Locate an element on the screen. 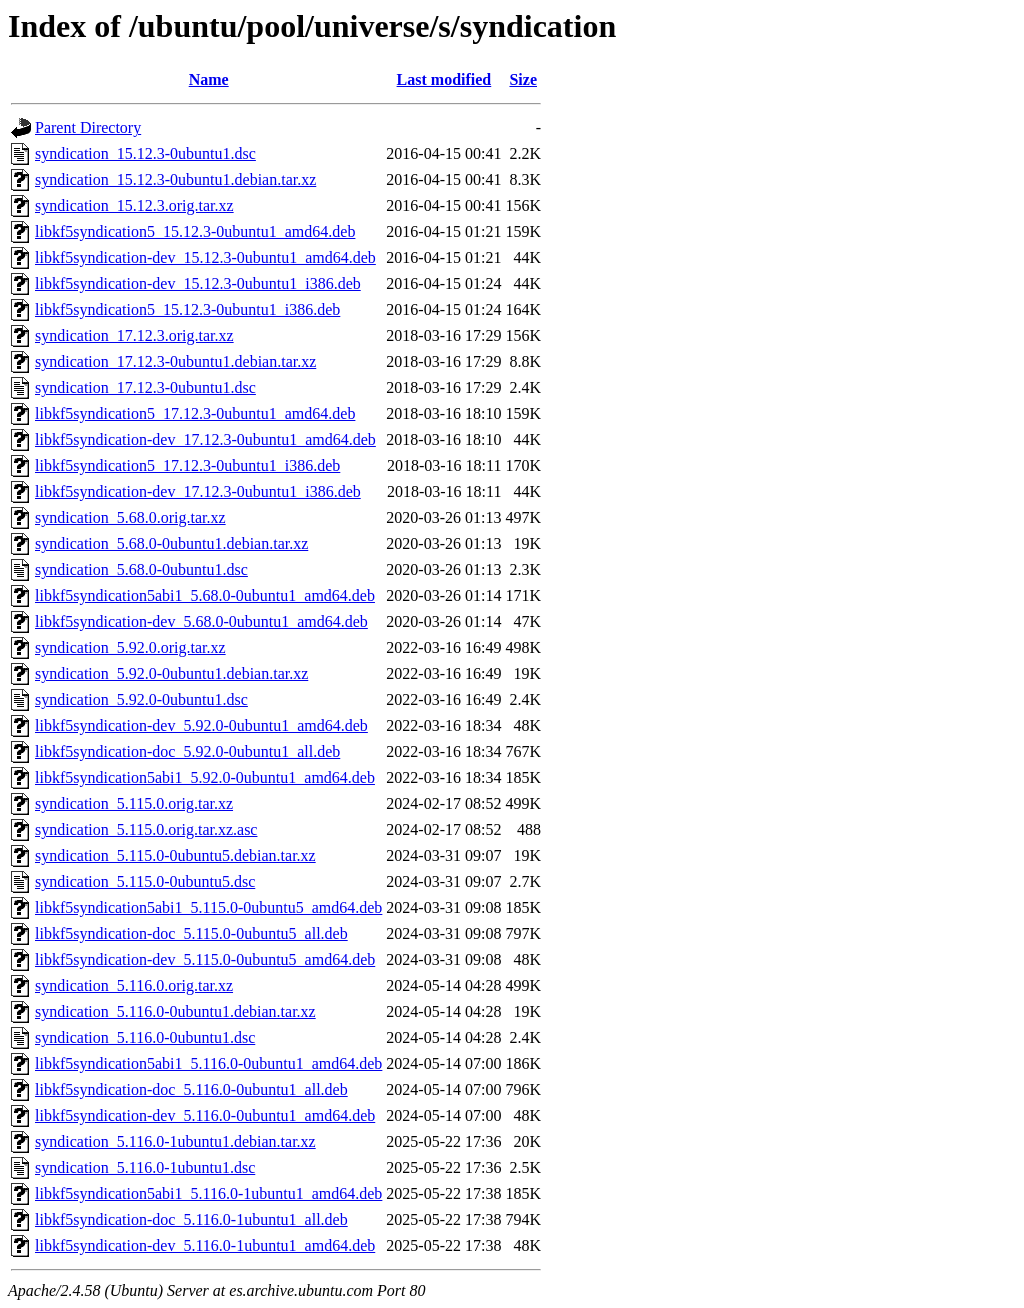 This screenshot has width=1024, height=1308. libkf5syndication5_15.12.3-0ubuntu1_i386.deb is located at coordinates (187, 309).